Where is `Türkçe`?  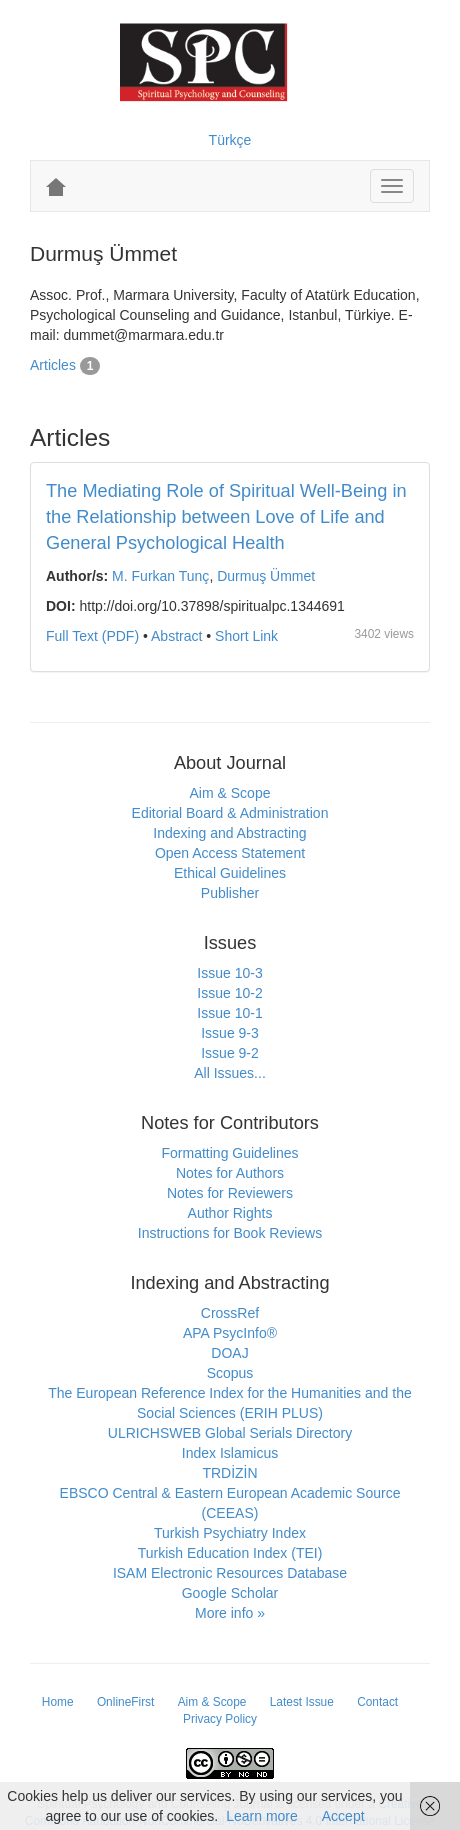 Türkçe is located at coordinates (230, 140).